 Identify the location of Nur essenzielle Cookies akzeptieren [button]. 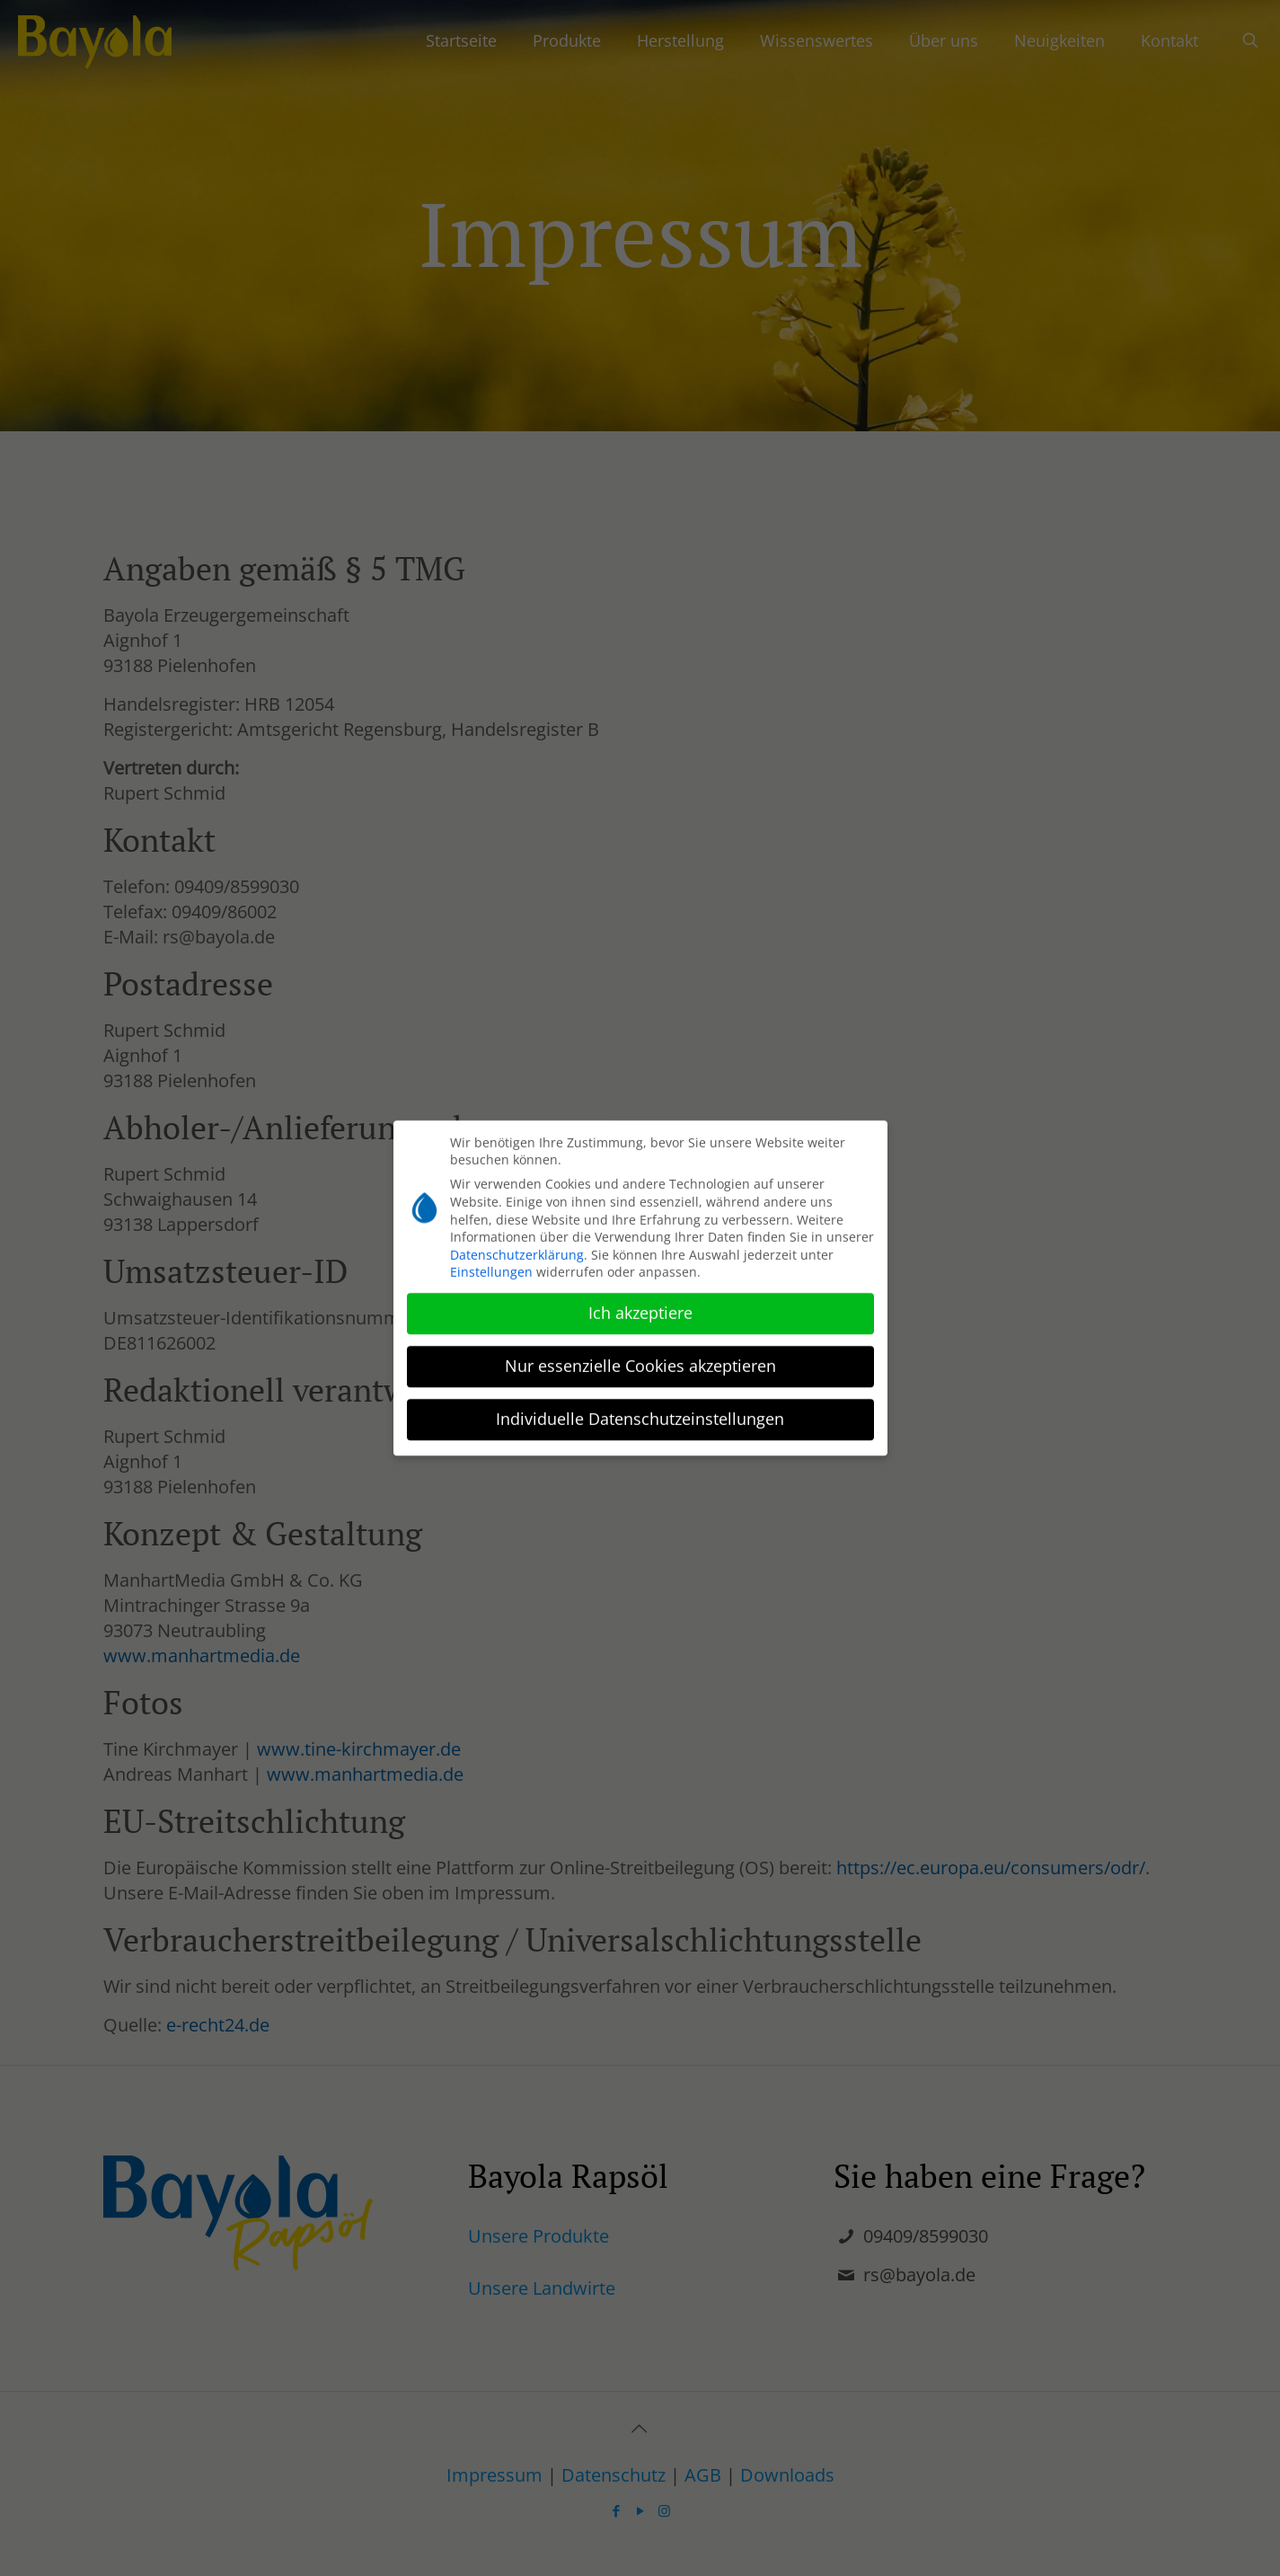
(640, 1359).